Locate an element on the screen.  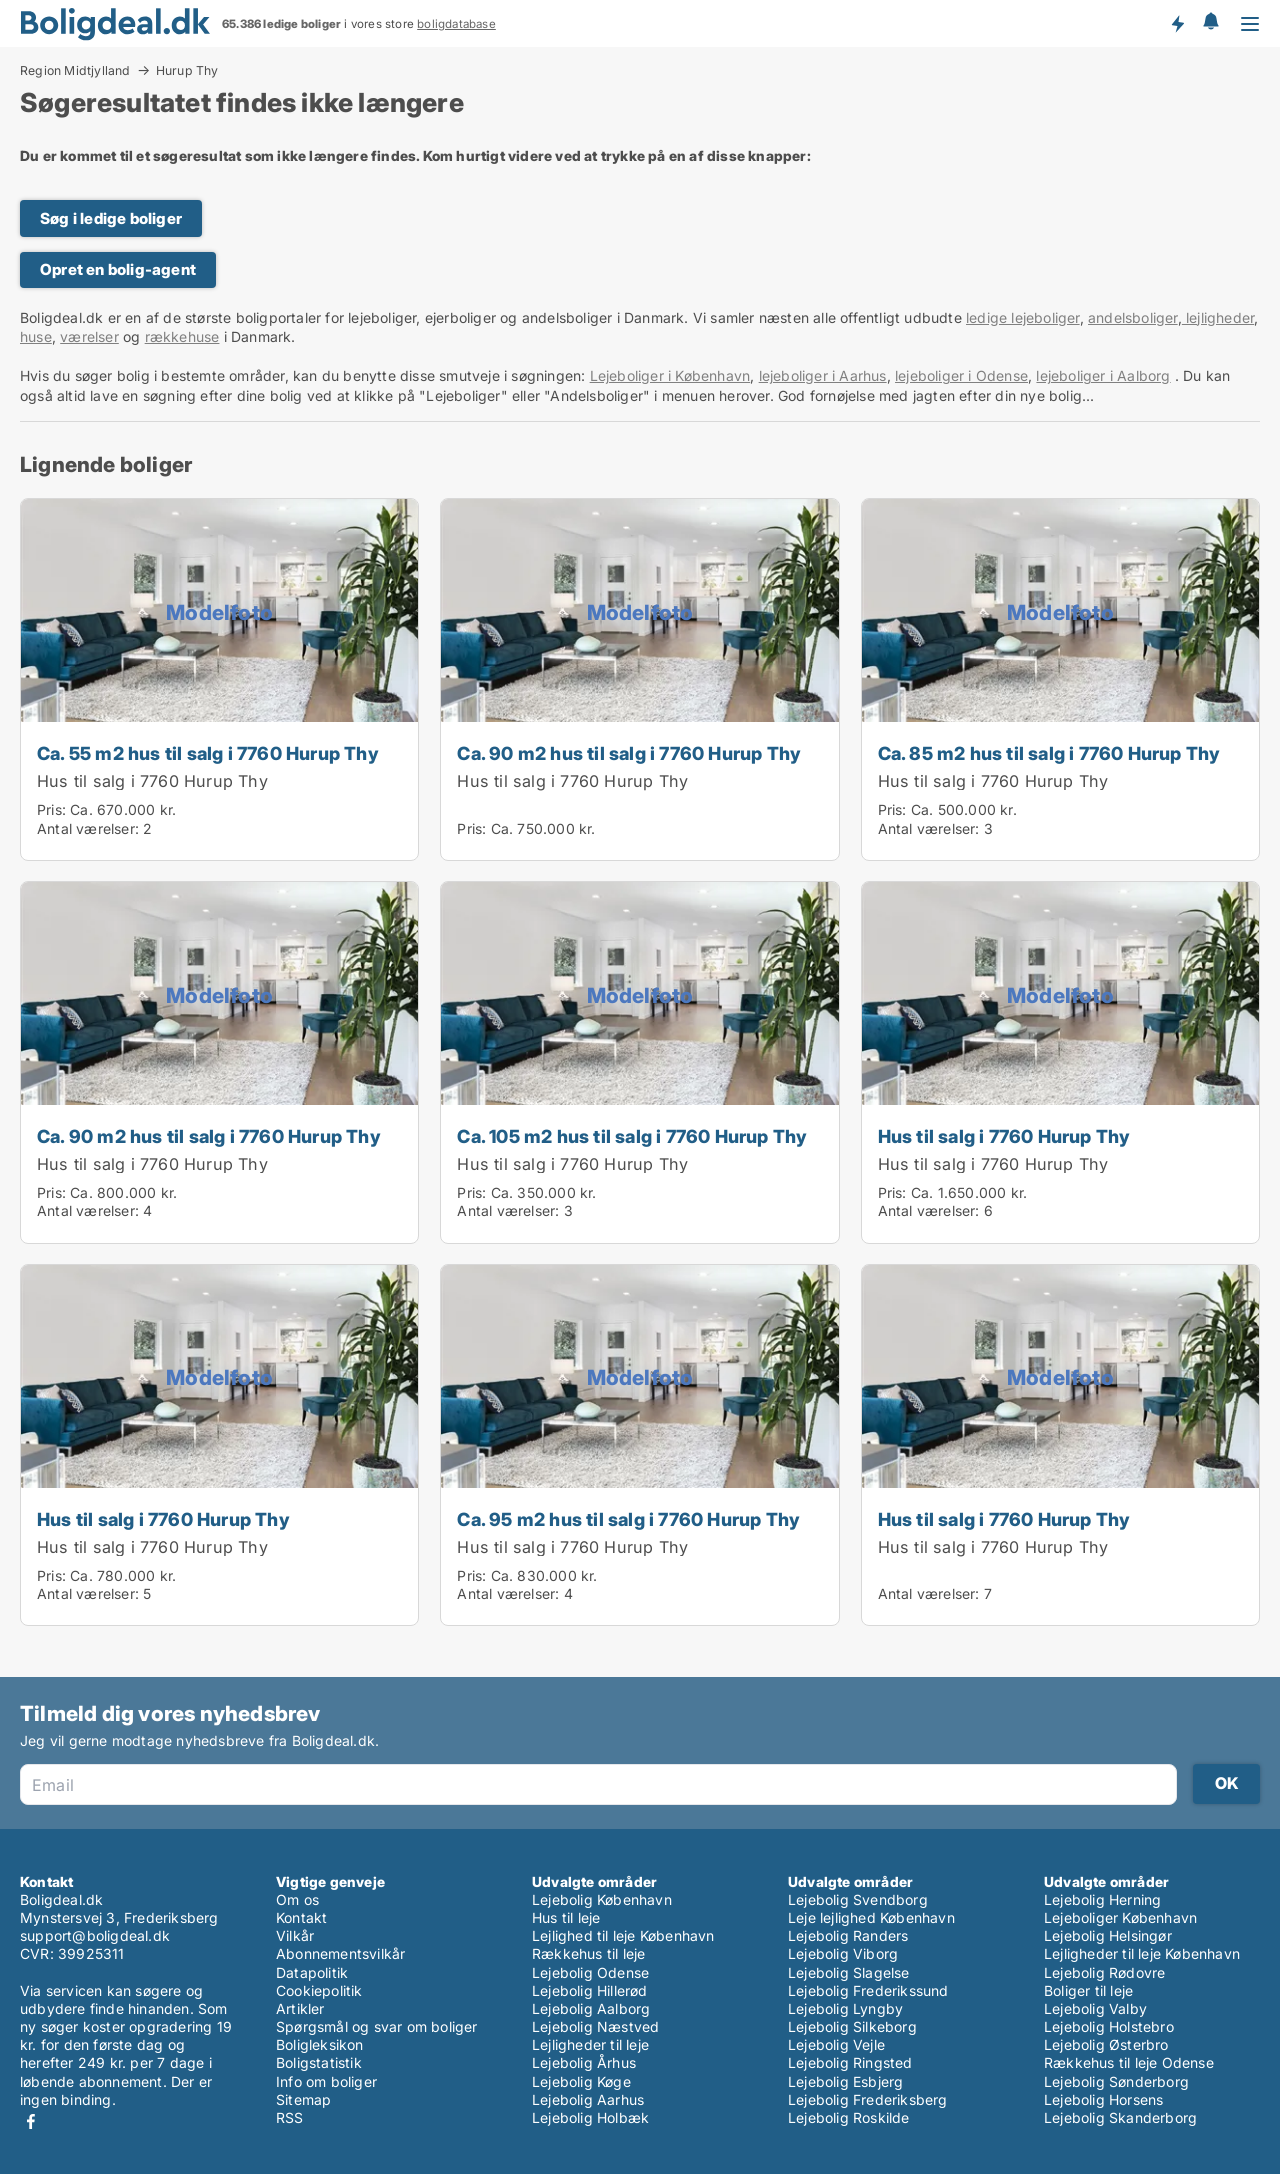
Lejebolig Esbjerg is located at coordinates (845, 2081).